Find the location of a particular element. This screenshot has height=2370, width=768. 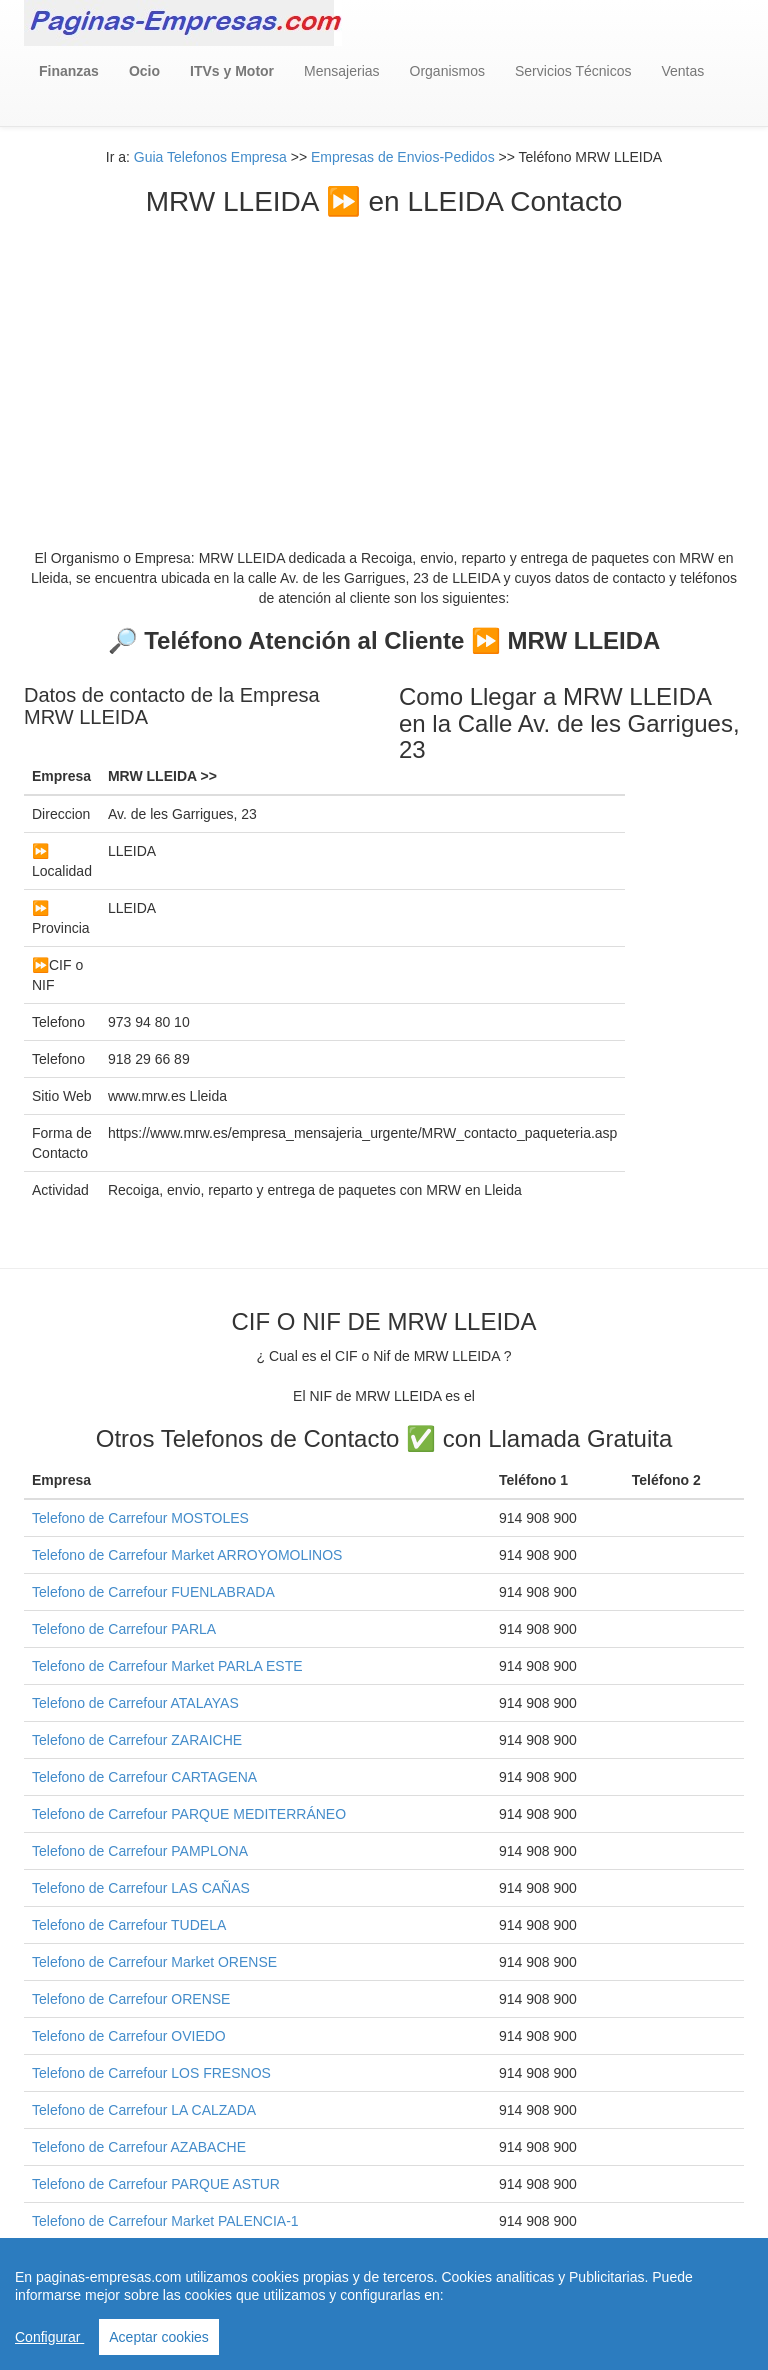

Telefono de Carrefour FUENLABRADA is located at coordinates (153, 1592).